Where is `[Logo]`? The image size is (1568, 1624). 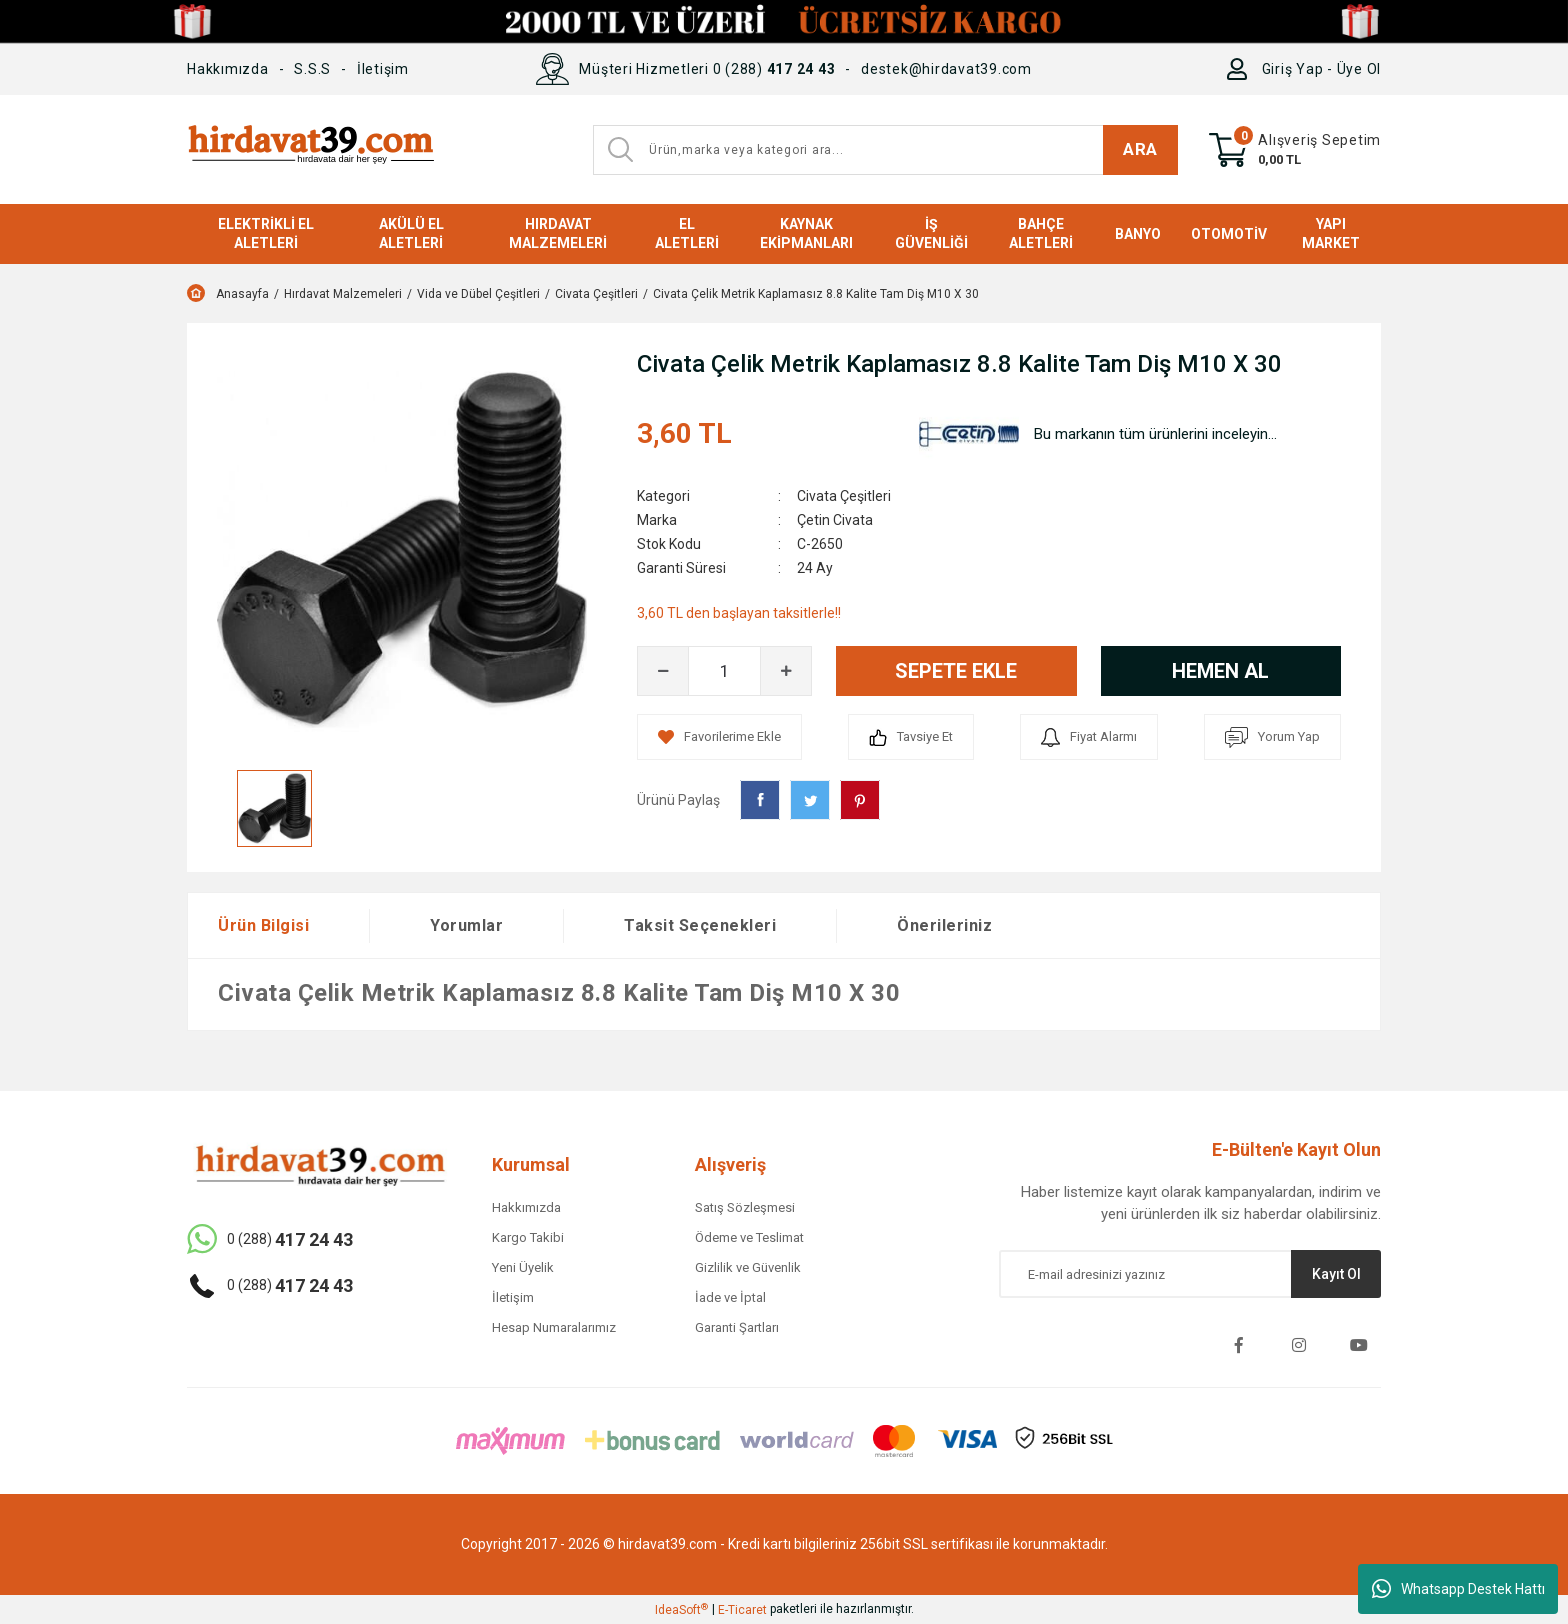
[Logo] is located at coordinates (310, 149).